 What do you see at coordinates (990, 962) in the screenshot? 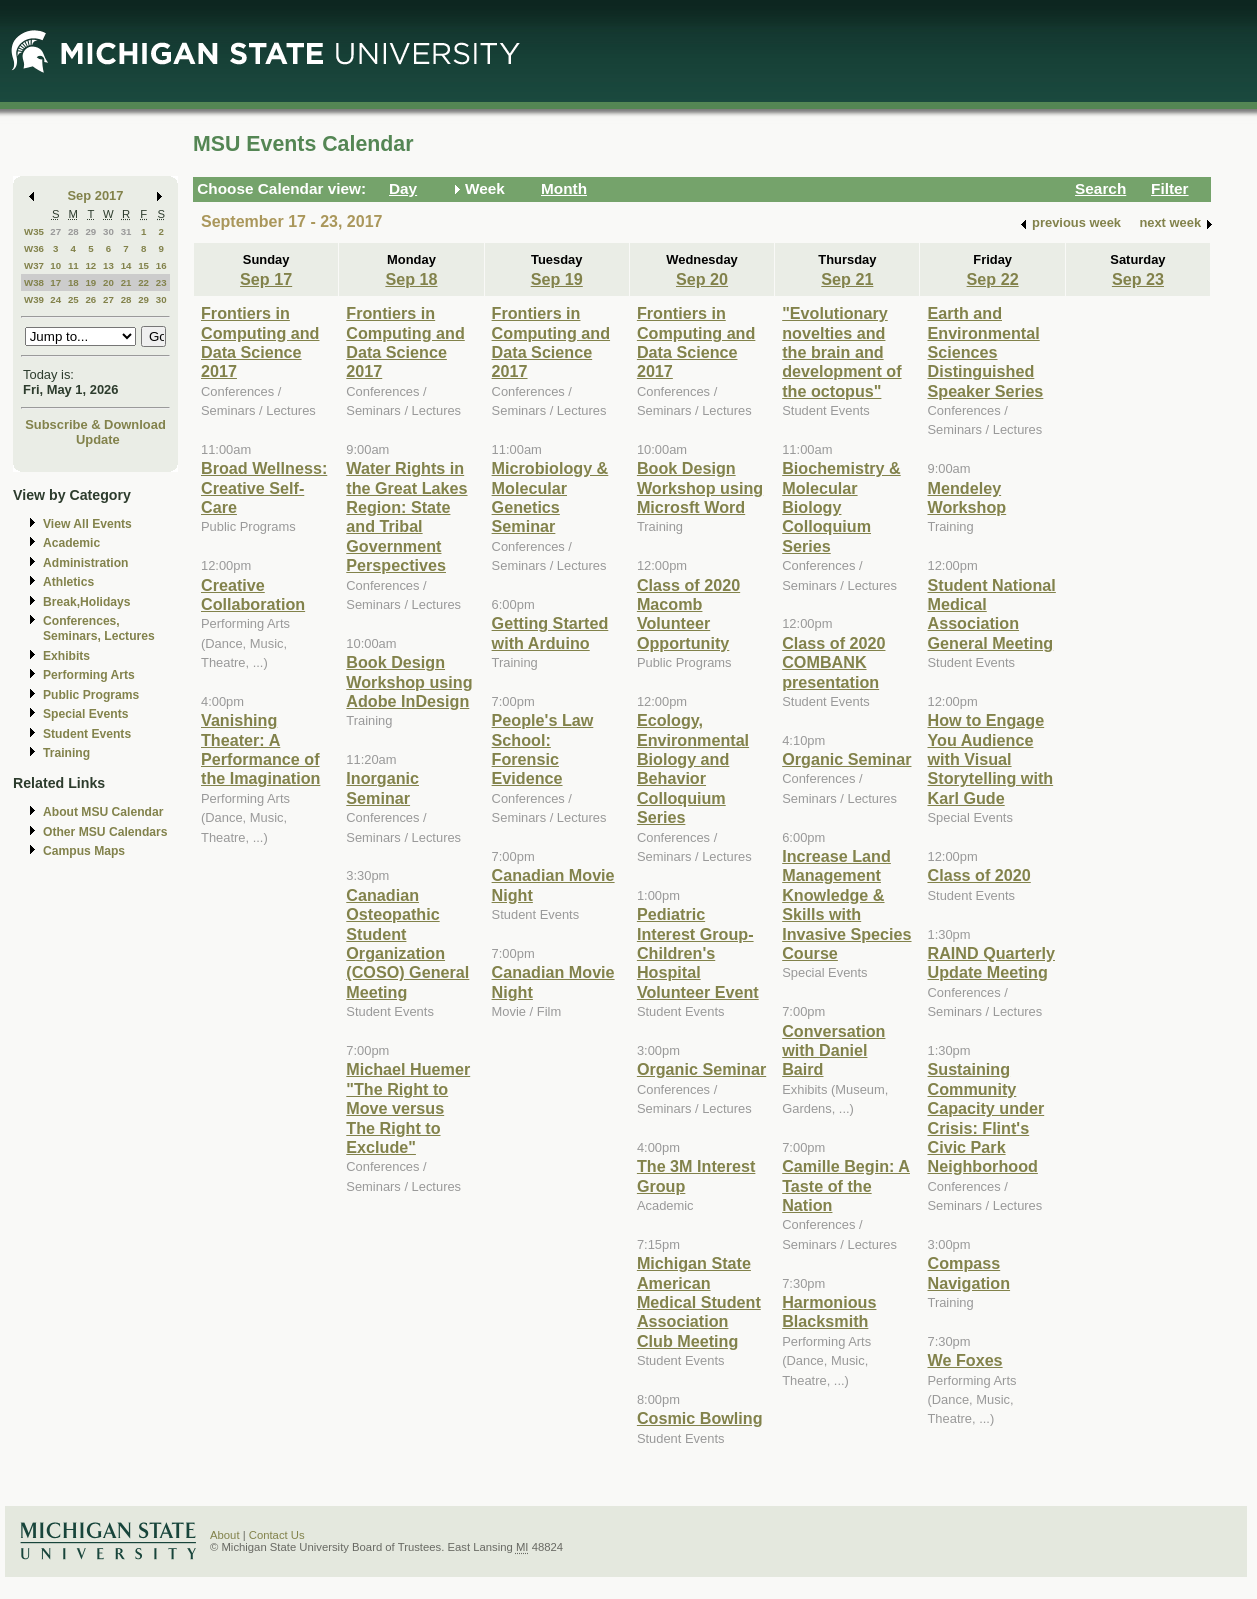
I see `RAIND Quarterly Update Meeting` at bounding box center [990, 962].